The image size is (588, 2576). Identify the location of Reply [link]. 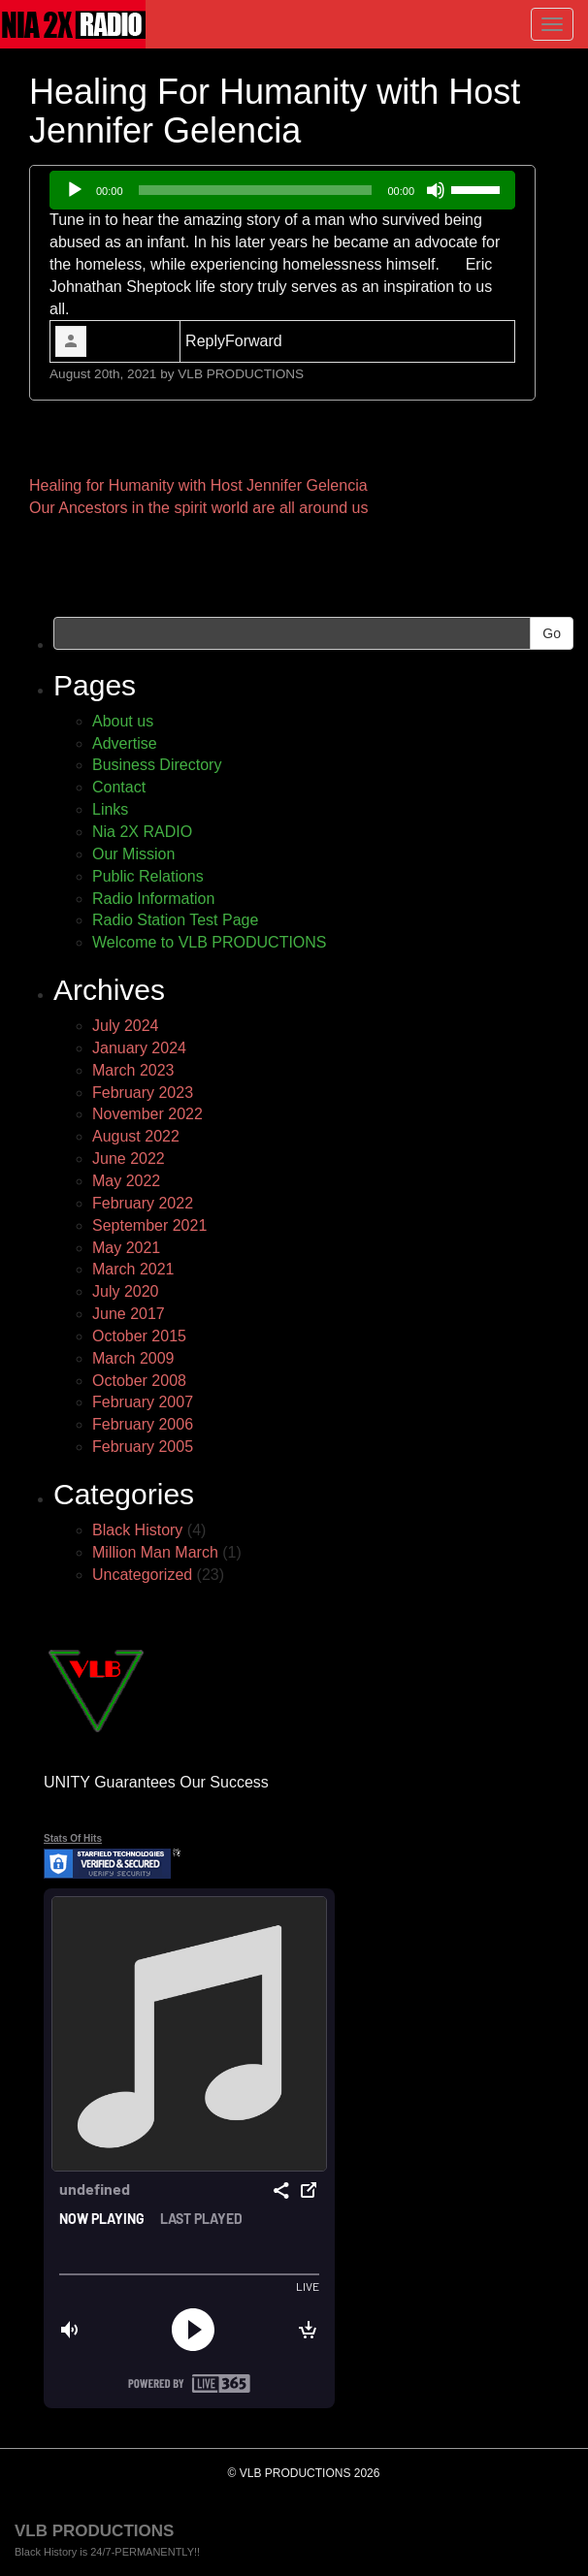
(205, 341).